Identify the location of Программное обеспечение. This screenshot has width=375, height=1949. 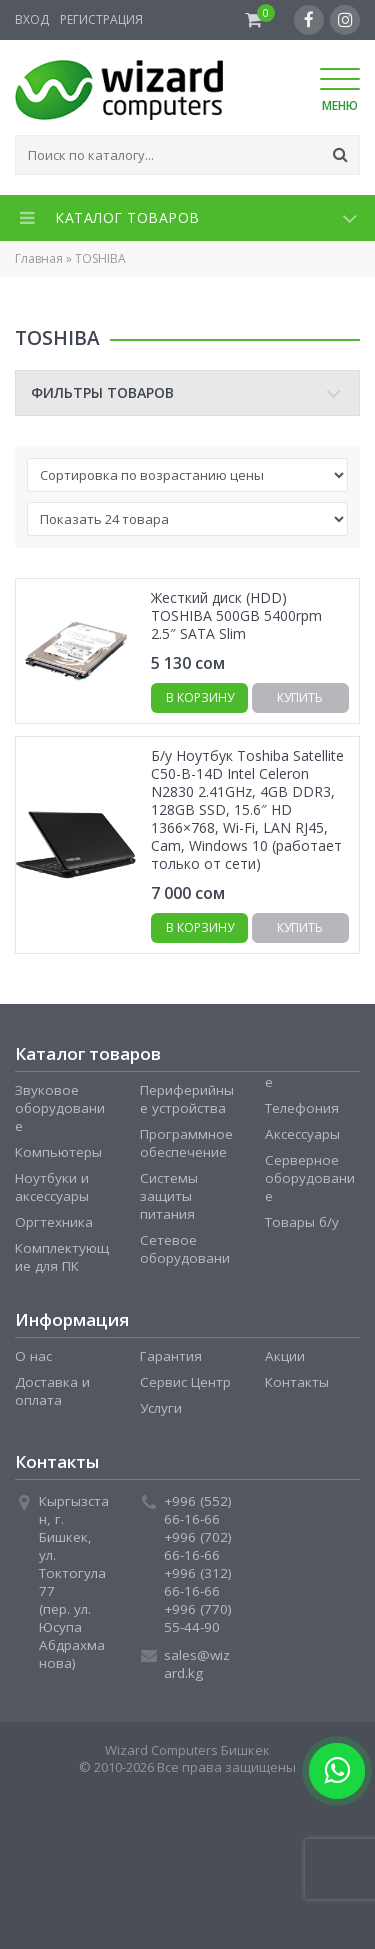
(186, 1143).